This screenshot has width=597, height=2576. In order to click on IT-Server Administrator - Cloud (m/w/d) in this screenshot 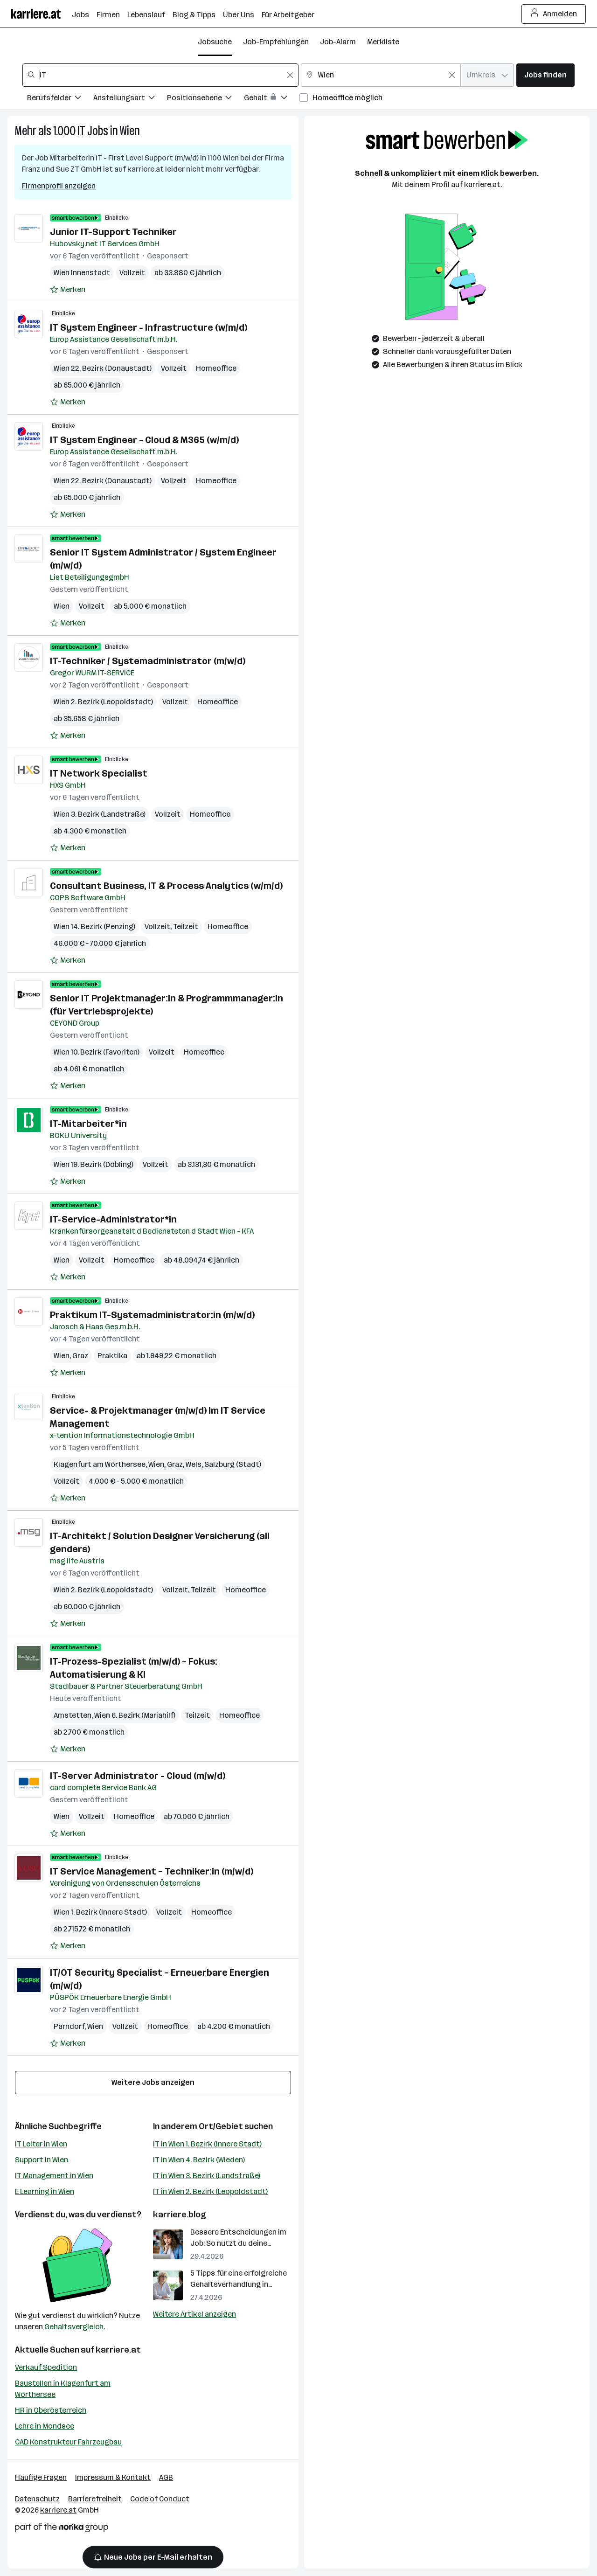, I will do `click(137, 1775)`.